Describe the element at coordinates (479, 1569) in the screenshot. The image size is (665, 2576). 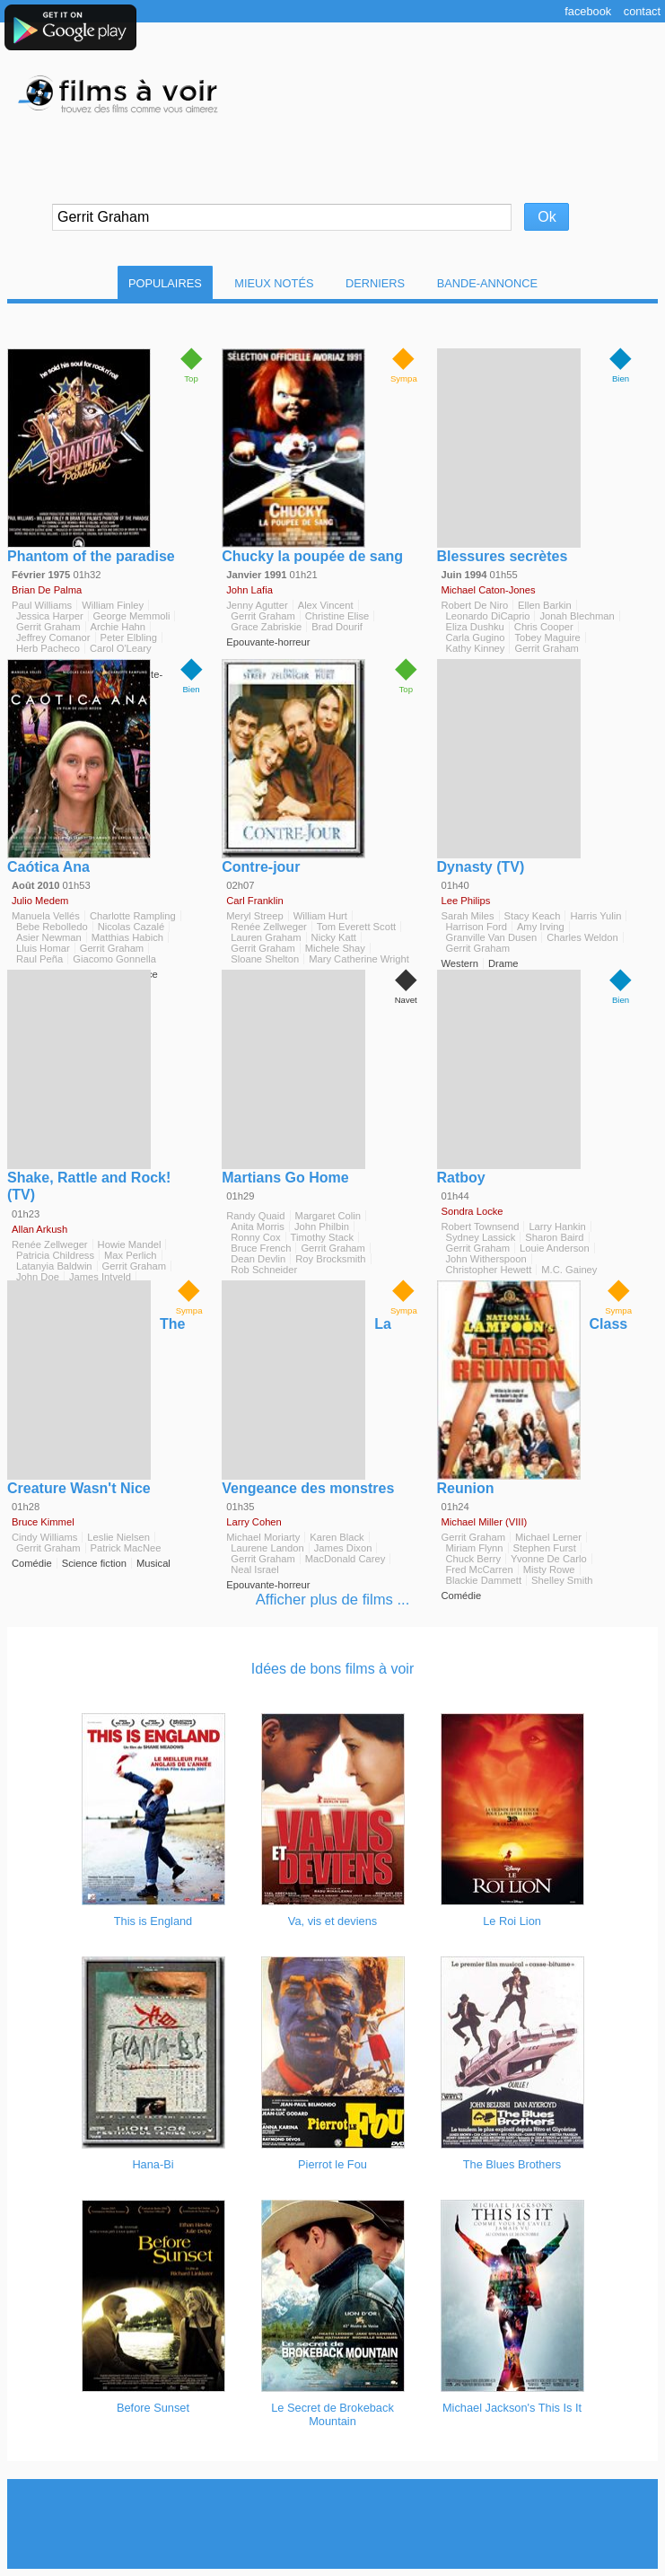
I see `Fred McCarren` at that location.